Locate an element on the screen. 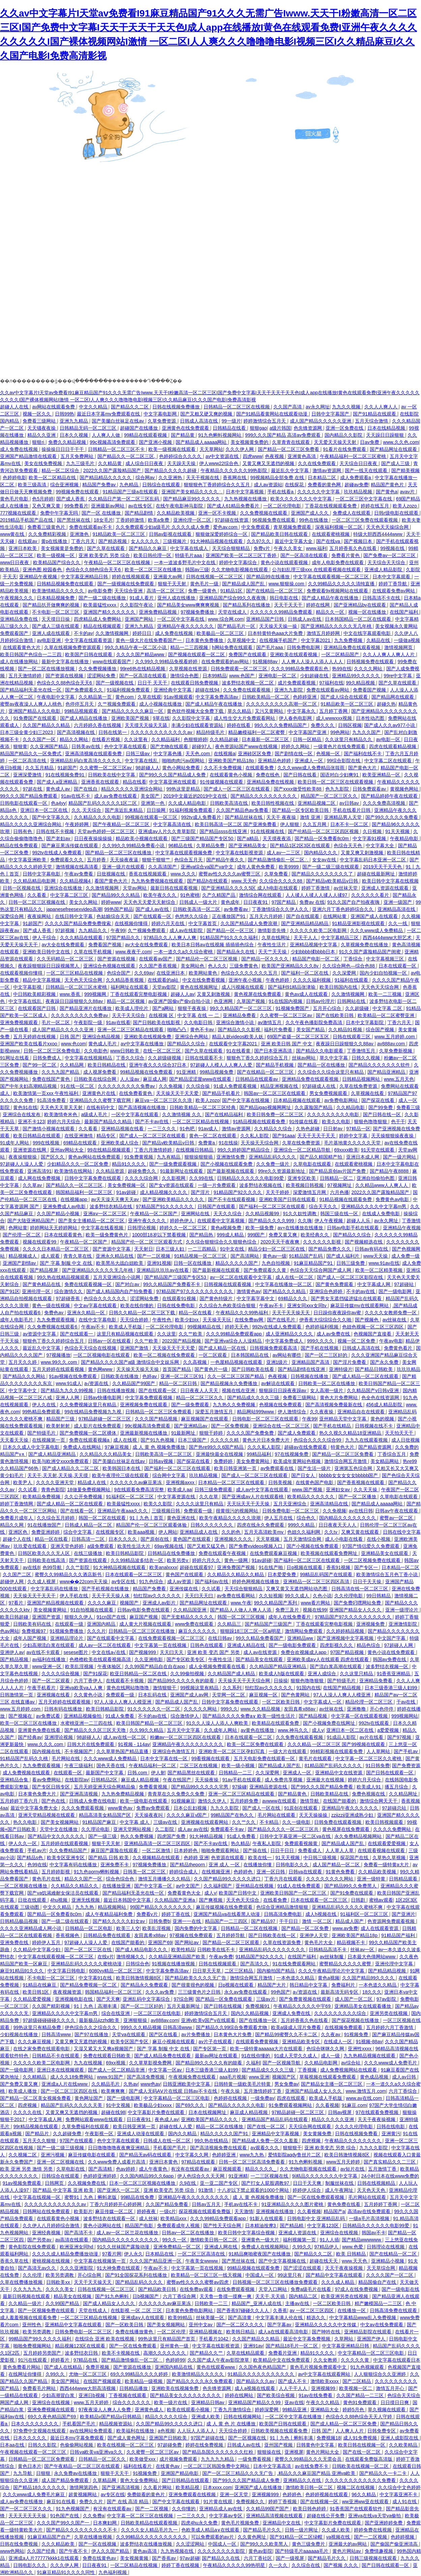  日韩精品无码一区二区三区 is located at coordinates (89, 428).